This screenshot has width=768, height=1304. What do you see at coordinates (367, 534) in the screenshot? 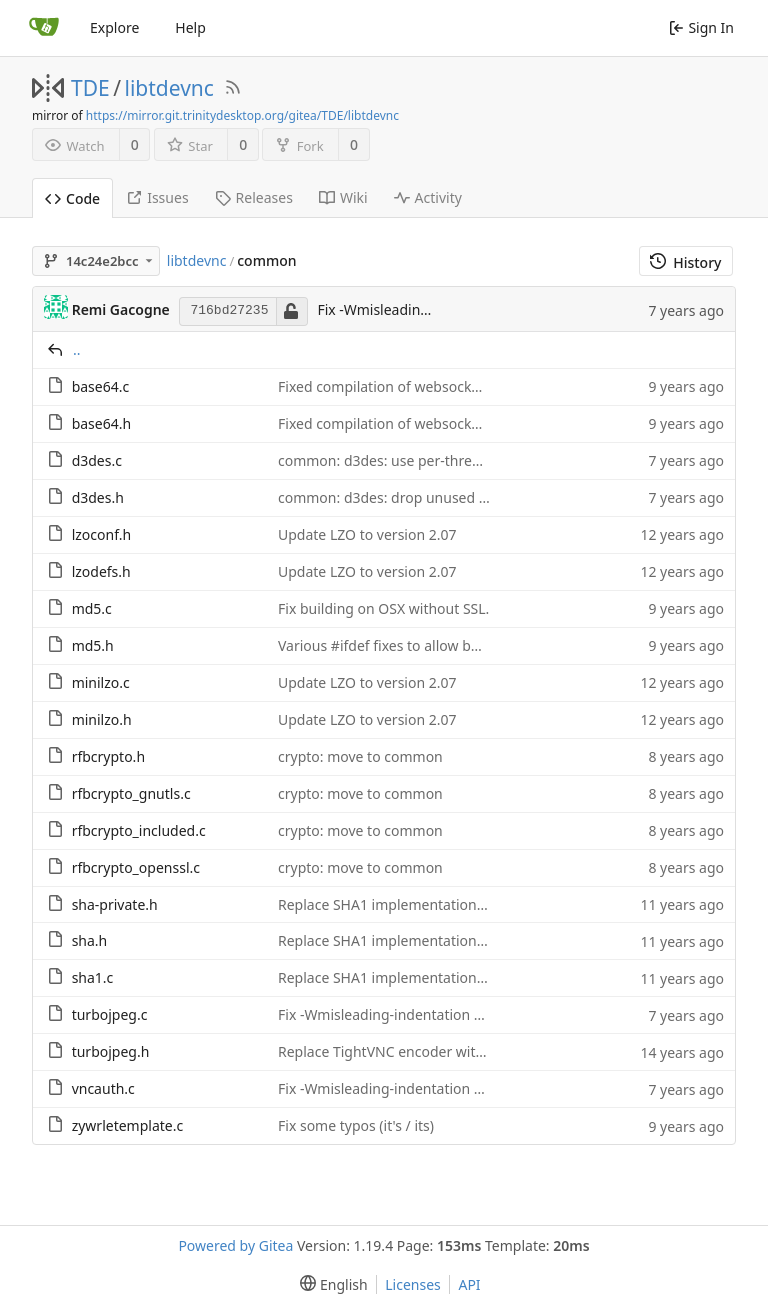
I see `Update LZO to version 2.07` at bounding box center [367, 534].